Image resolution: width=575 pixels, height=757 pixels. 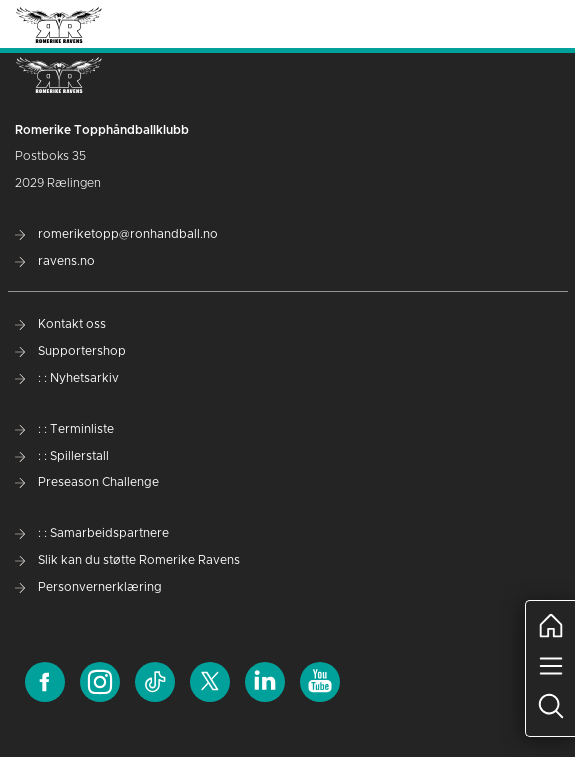 What do you see at coordinates (92, 533) in the screenshot?
I see `: : Samarbeidspartnere` at bounding box center [92, 533].